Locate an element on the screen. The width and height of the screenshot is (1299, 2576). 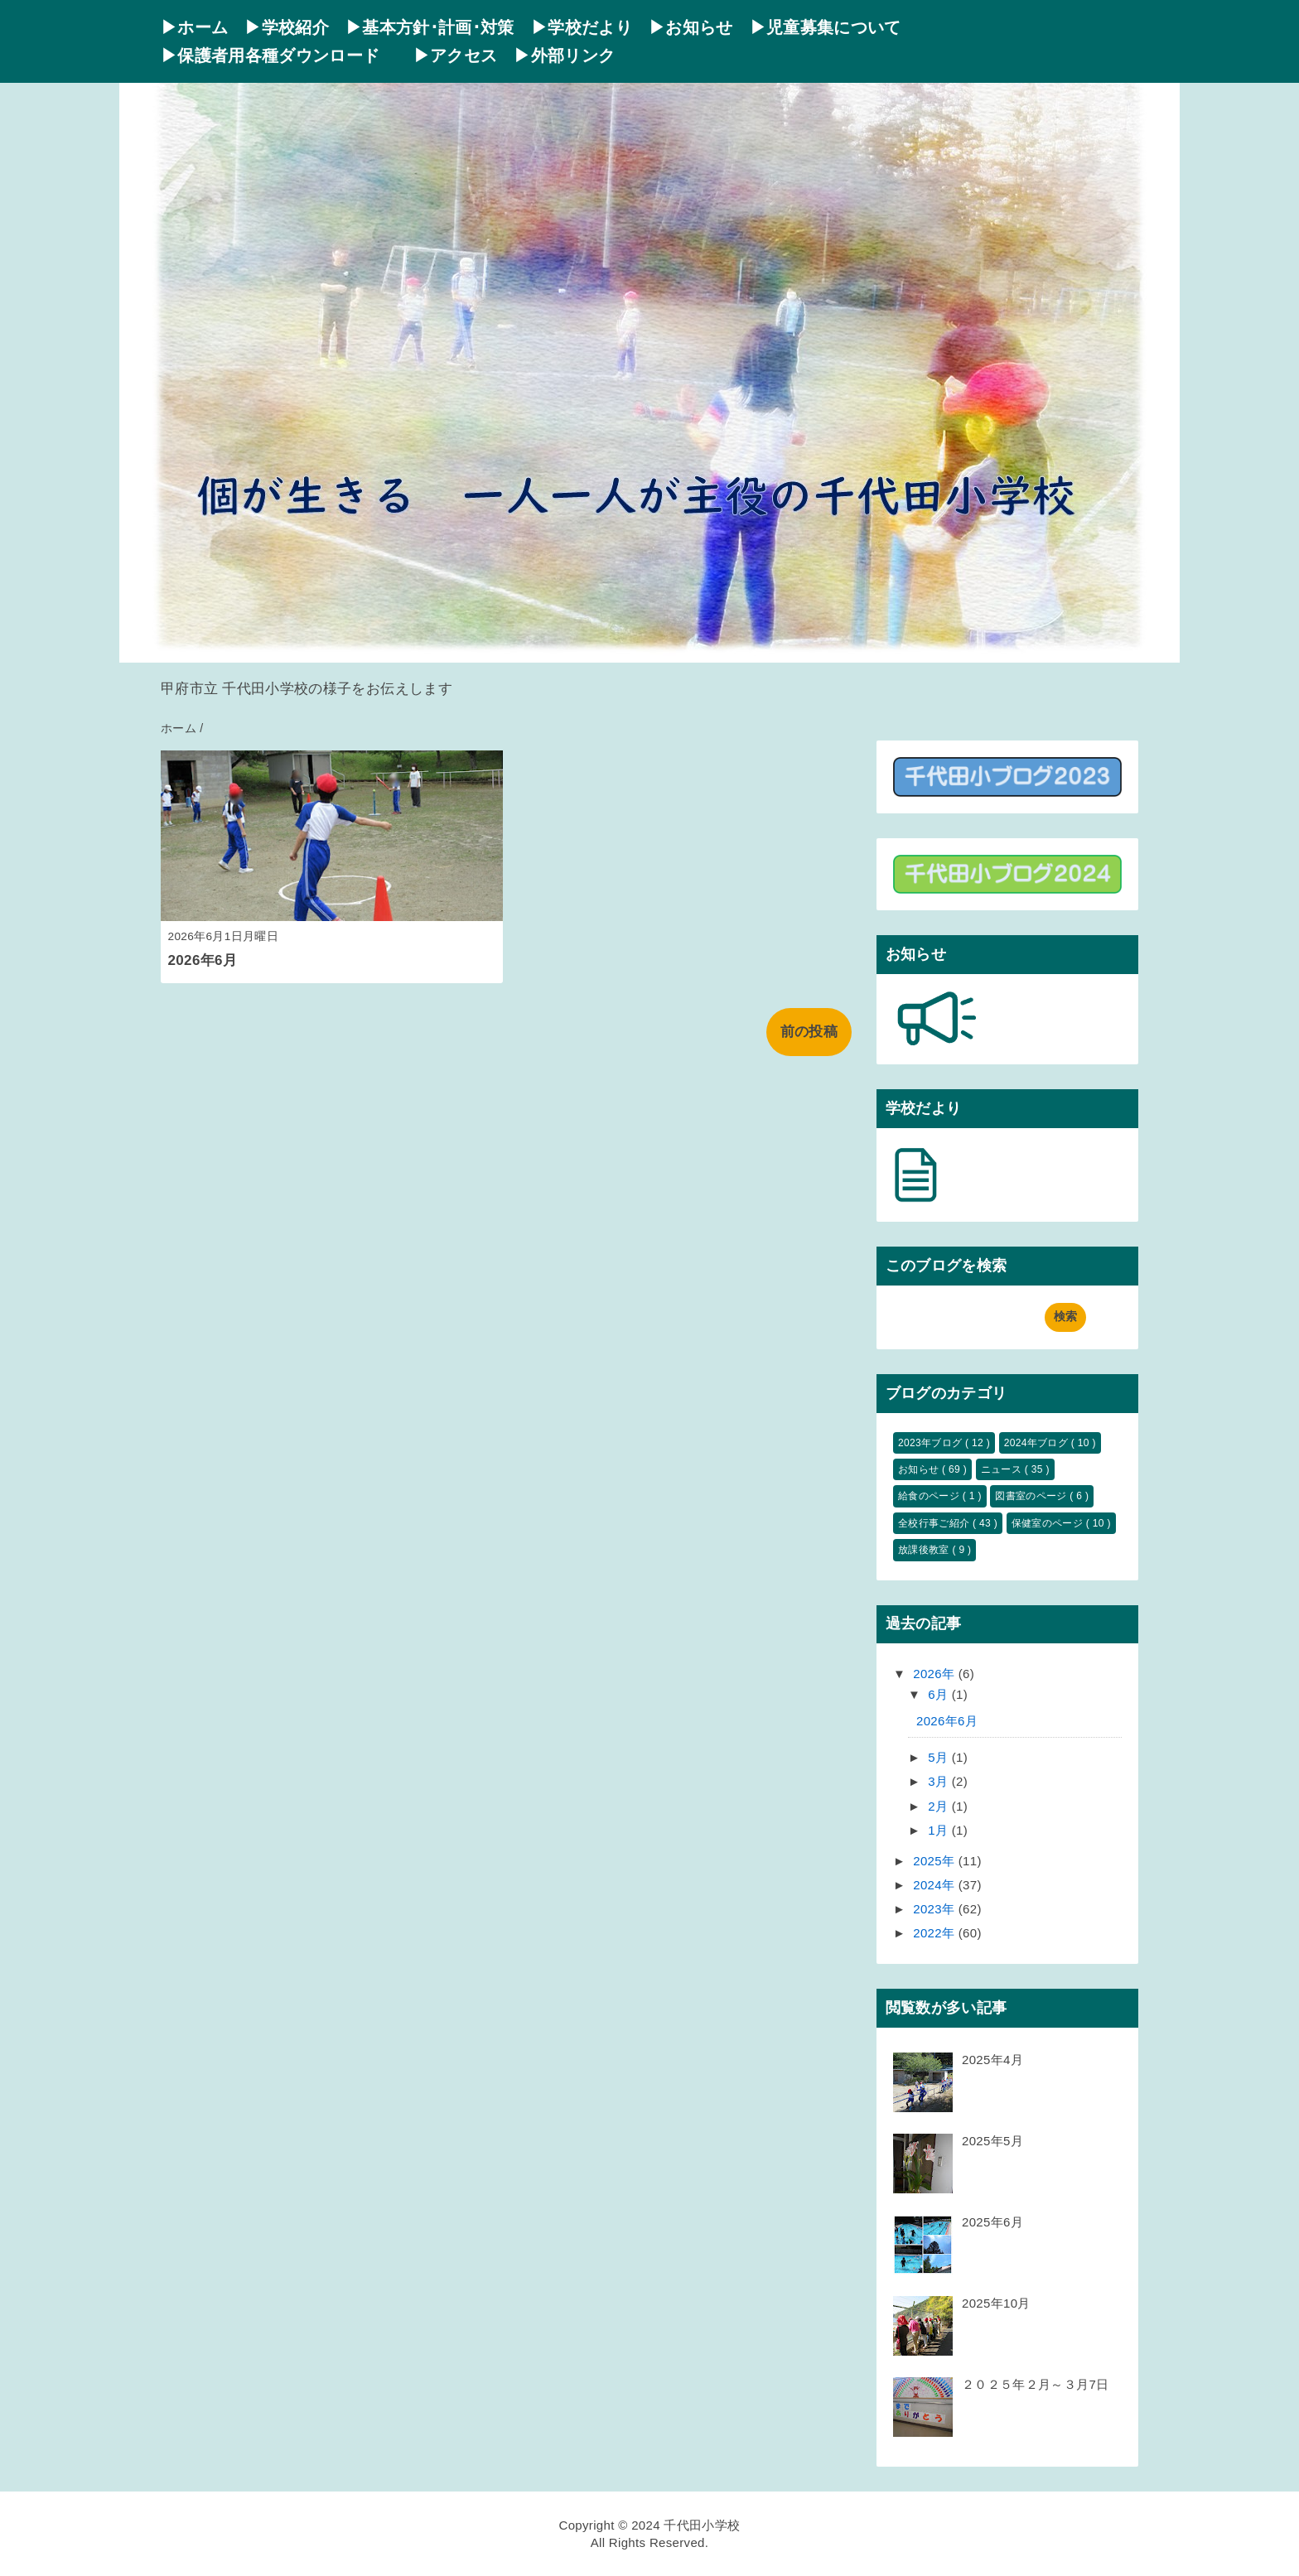
全校行事ご紹介 is located at coordinates (935, 1523).